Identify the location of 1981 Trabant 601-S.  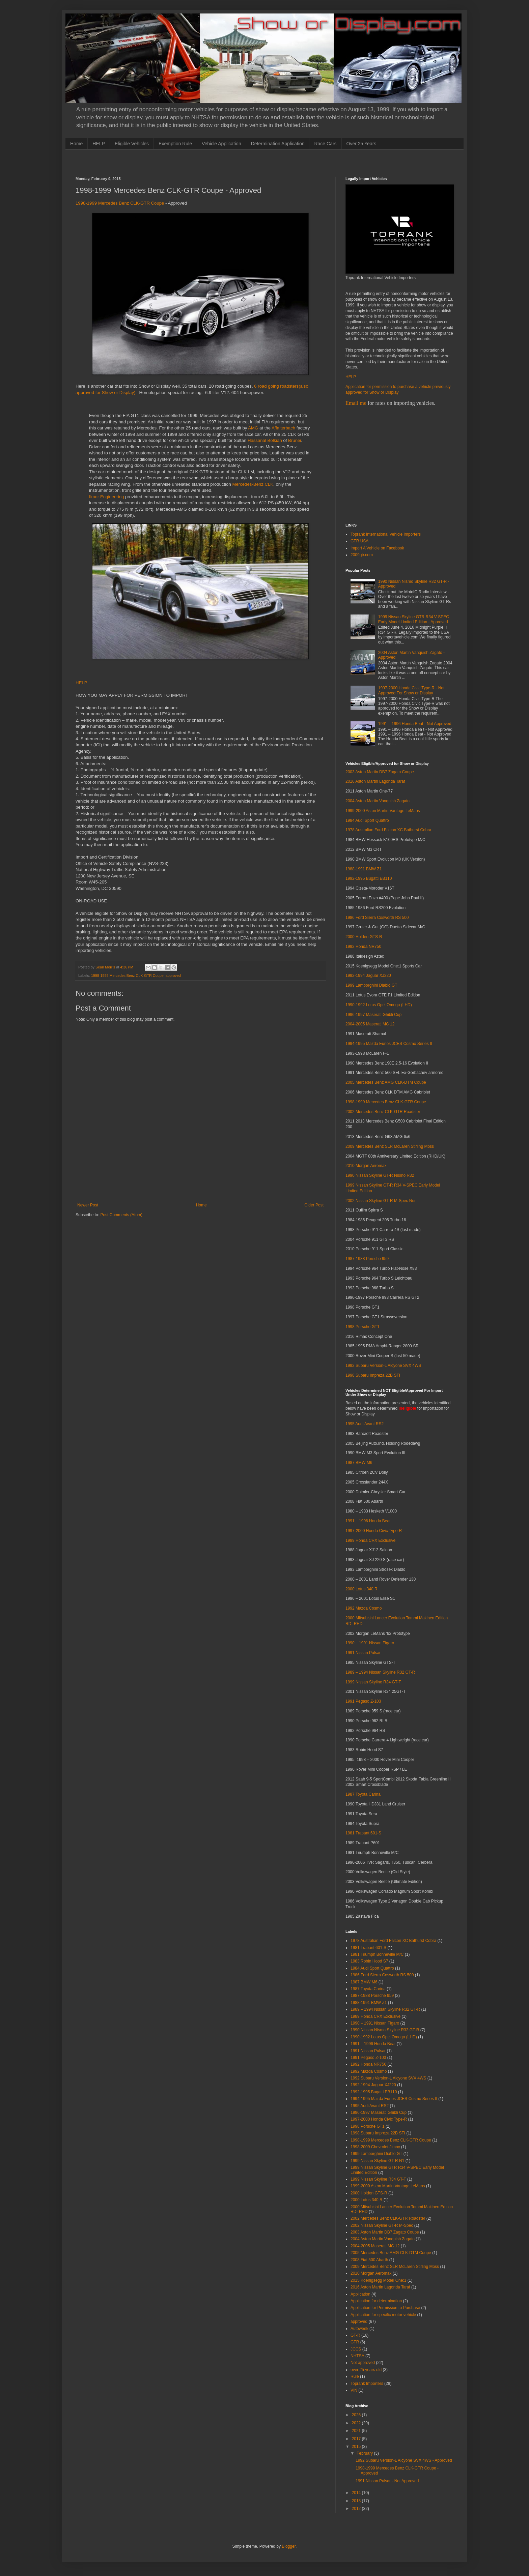
(363, 1833).